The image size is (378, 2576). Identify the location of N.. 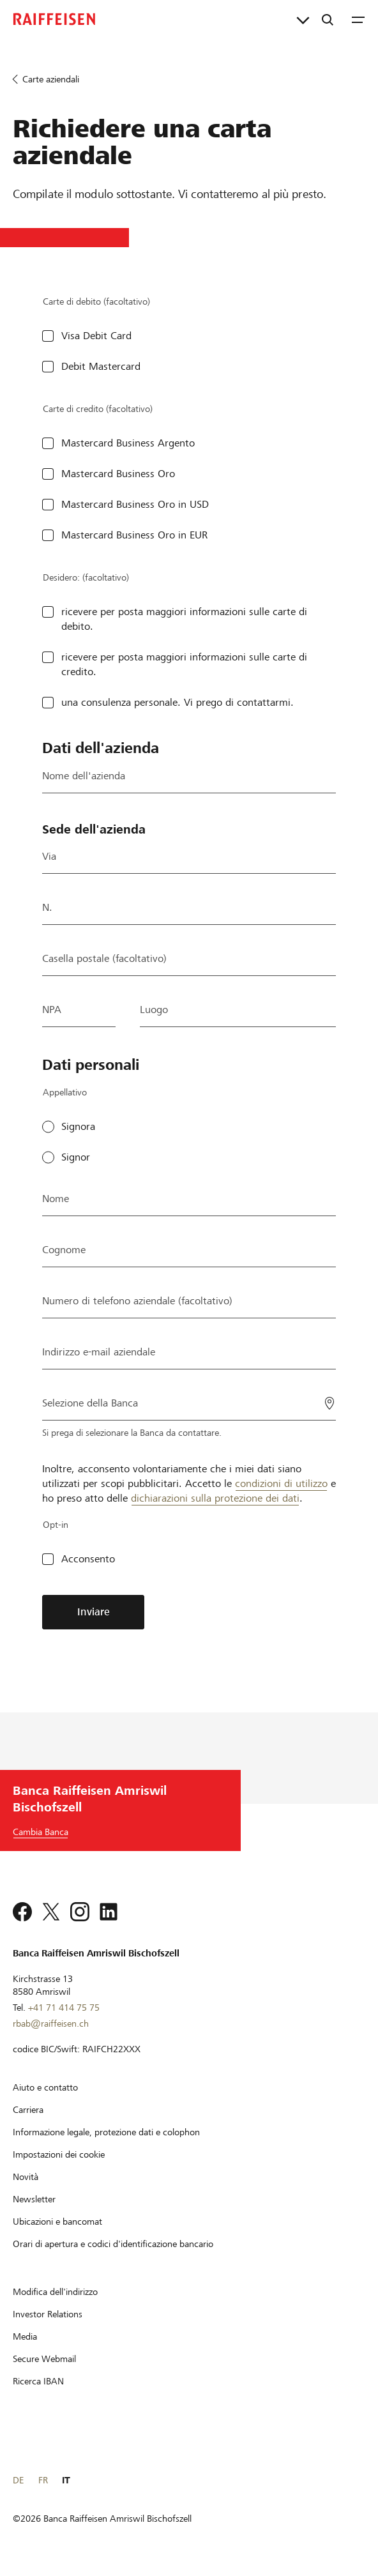
(47, 907).